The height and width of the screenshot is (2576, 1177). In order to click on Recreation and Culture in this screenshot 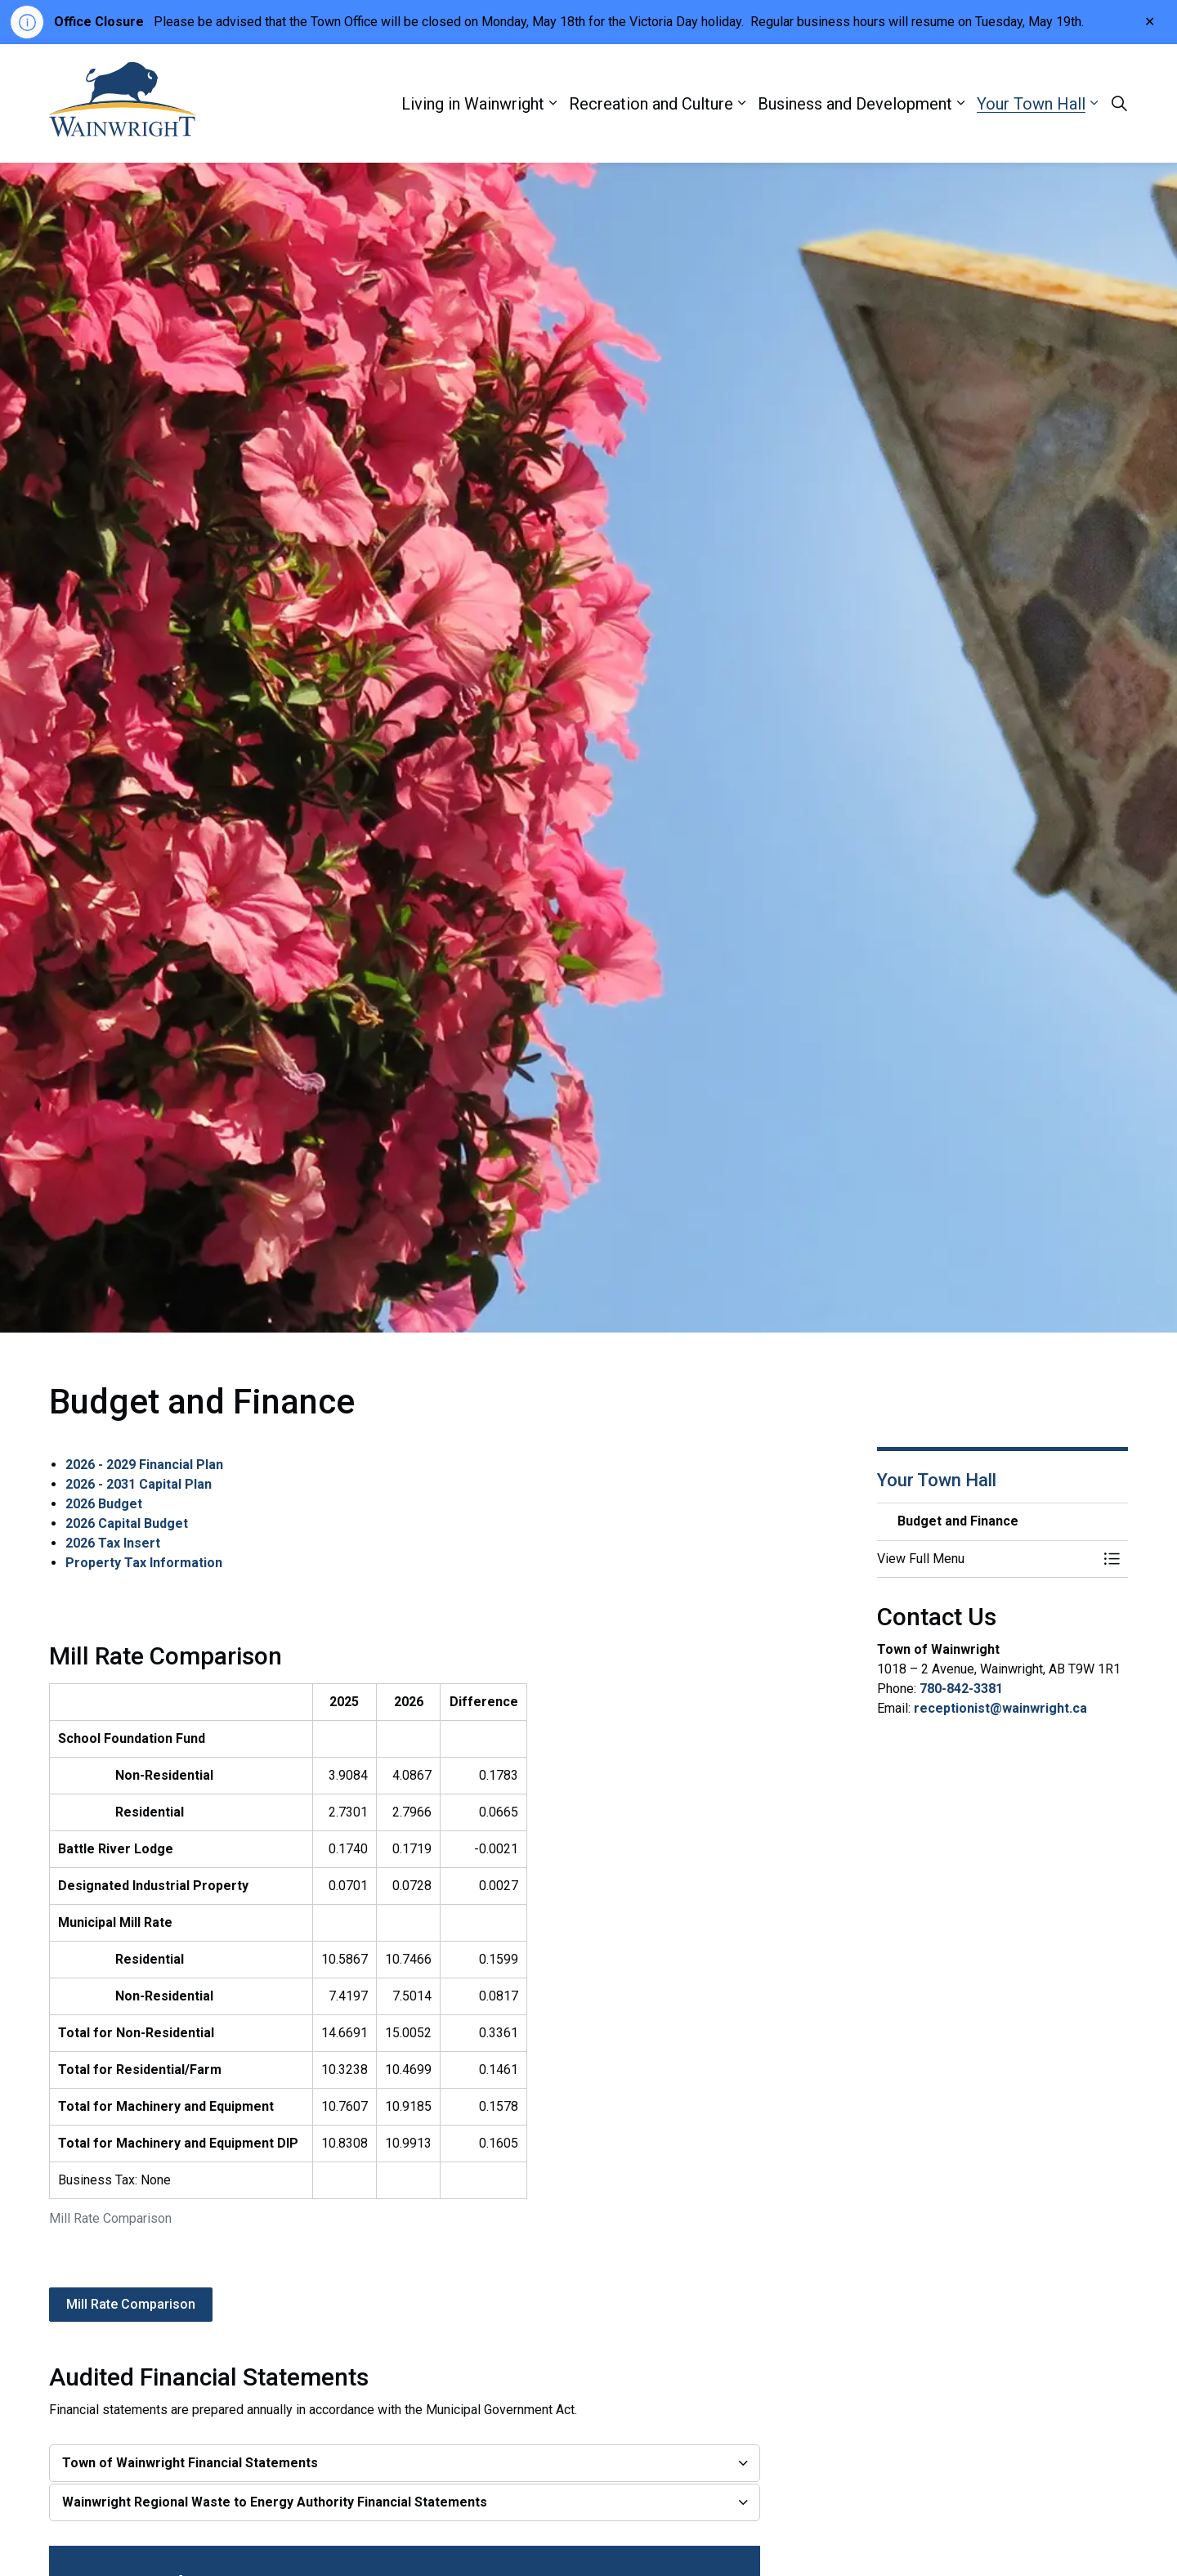, I will do `click(651, 104)`.